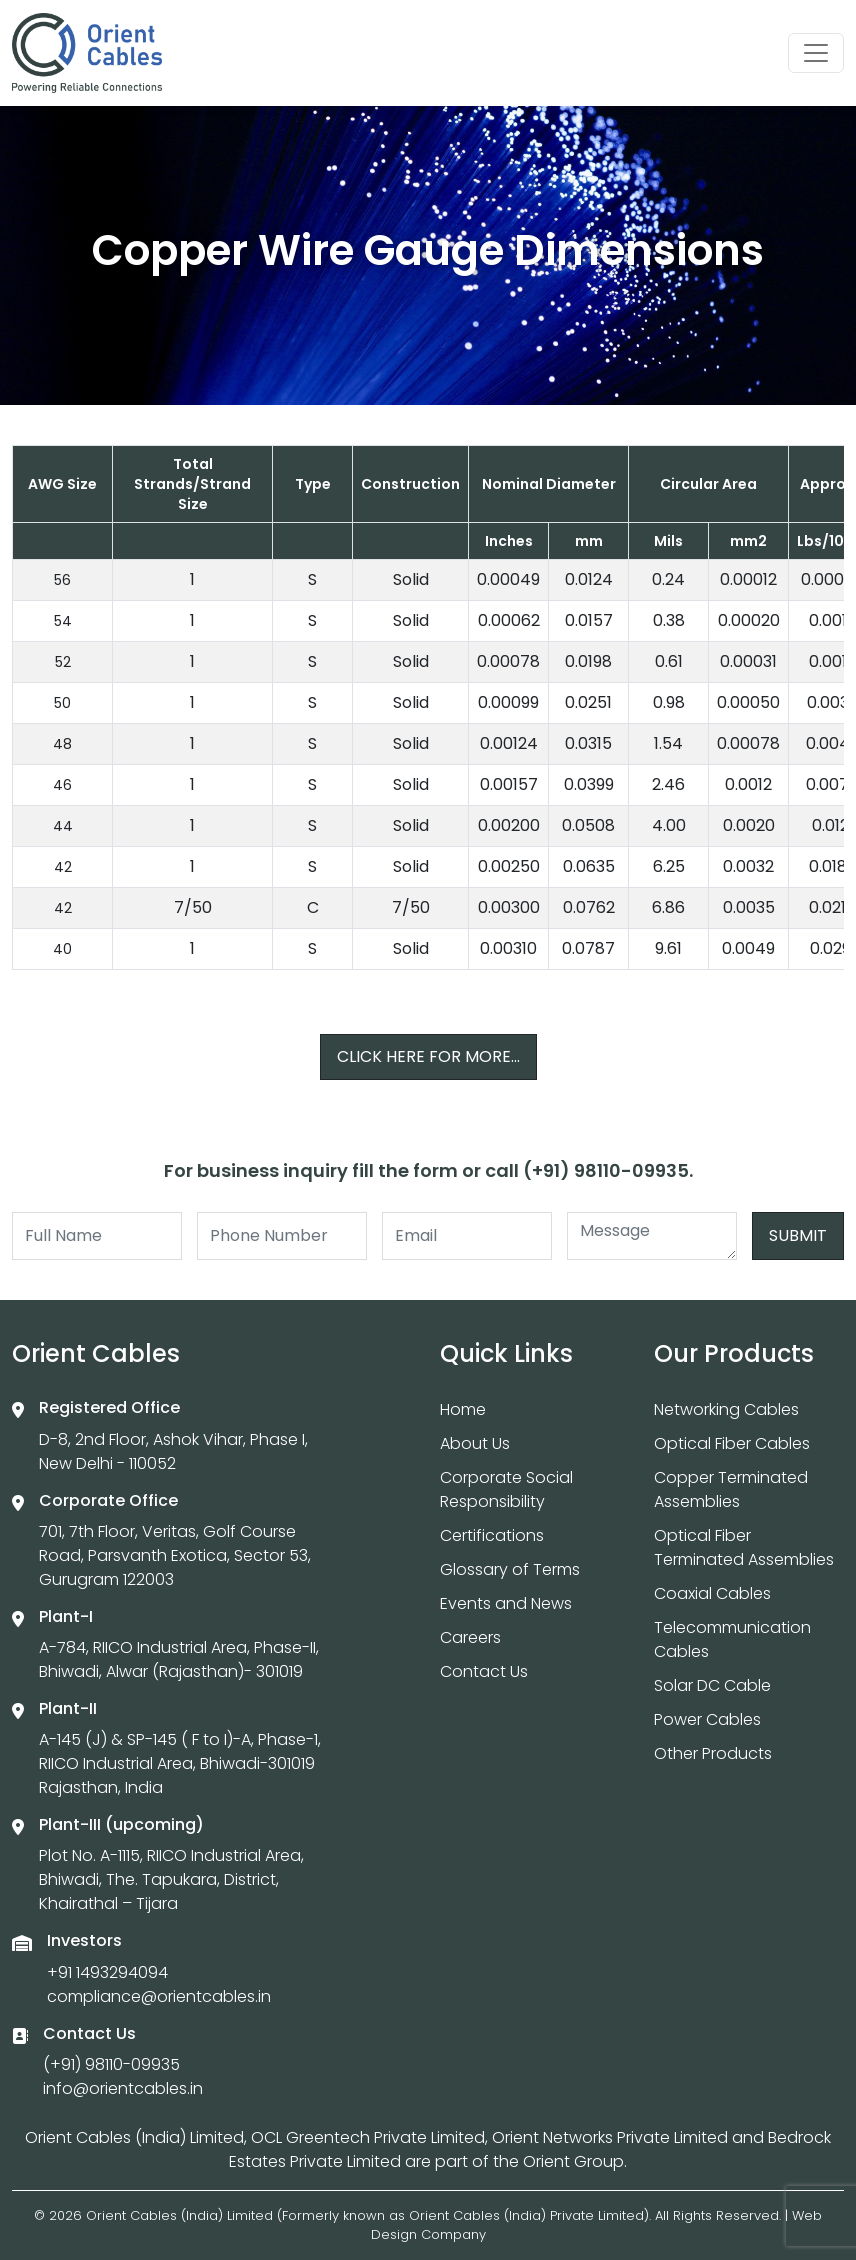 Image resolution: width=856 pixels, height=2260 pixels. What do you see at coordinates (123, 2088) in the screenshot?
I see `info@orientcables.in` at bounding box center [123, 2088].